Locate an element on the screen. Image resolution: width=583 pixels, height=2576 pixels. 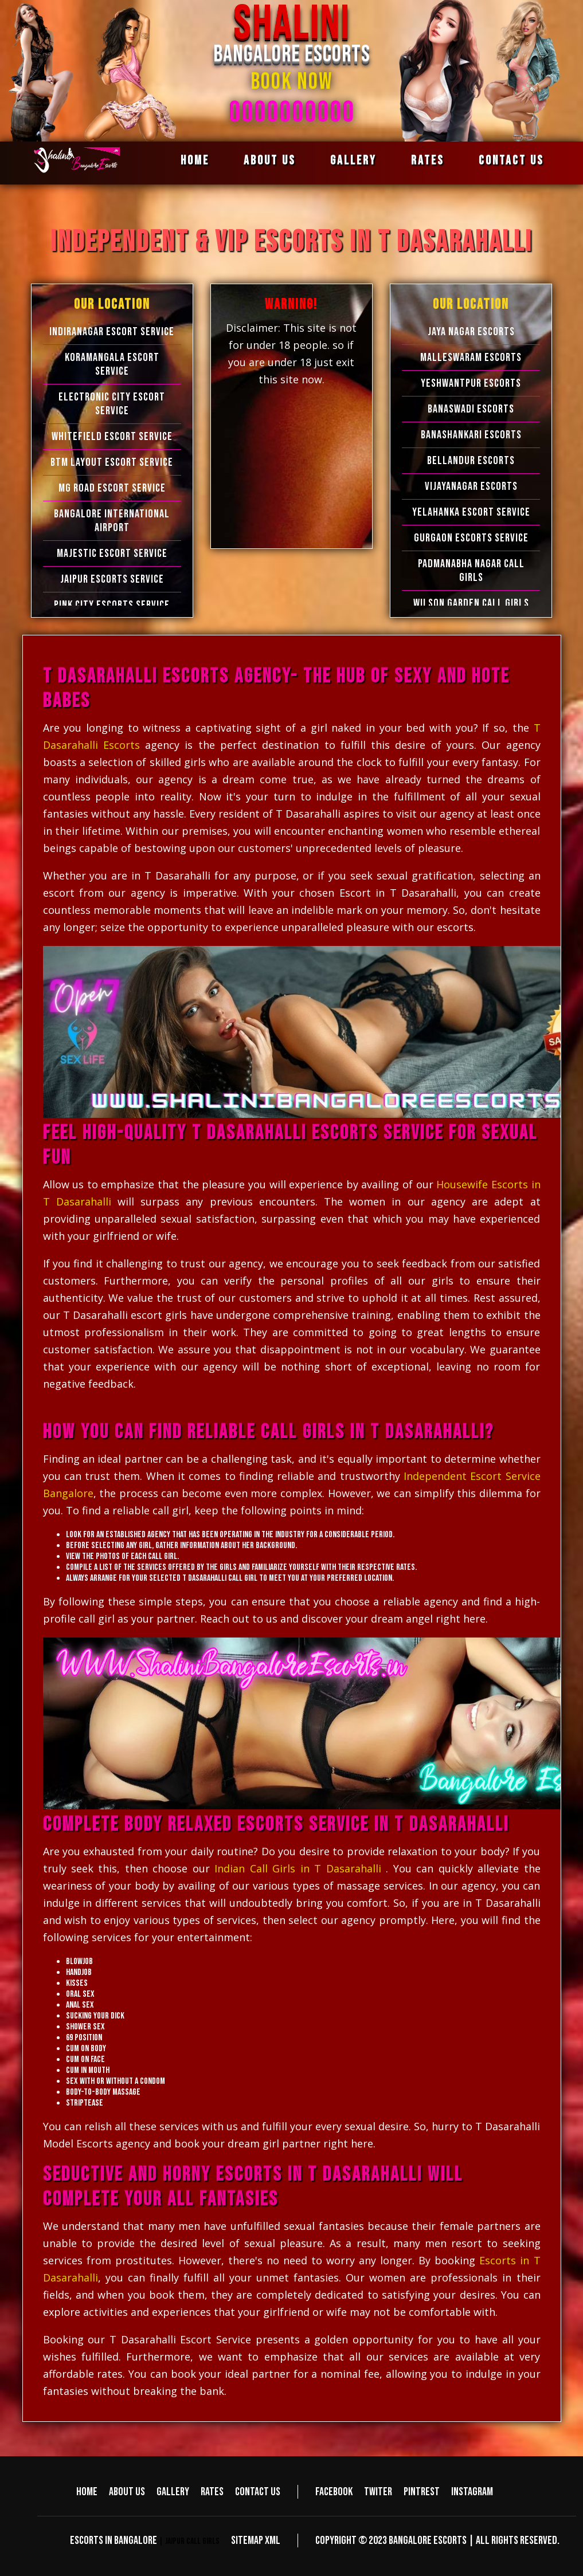
Banashankari Escorts is located at coordinates (471, 435).